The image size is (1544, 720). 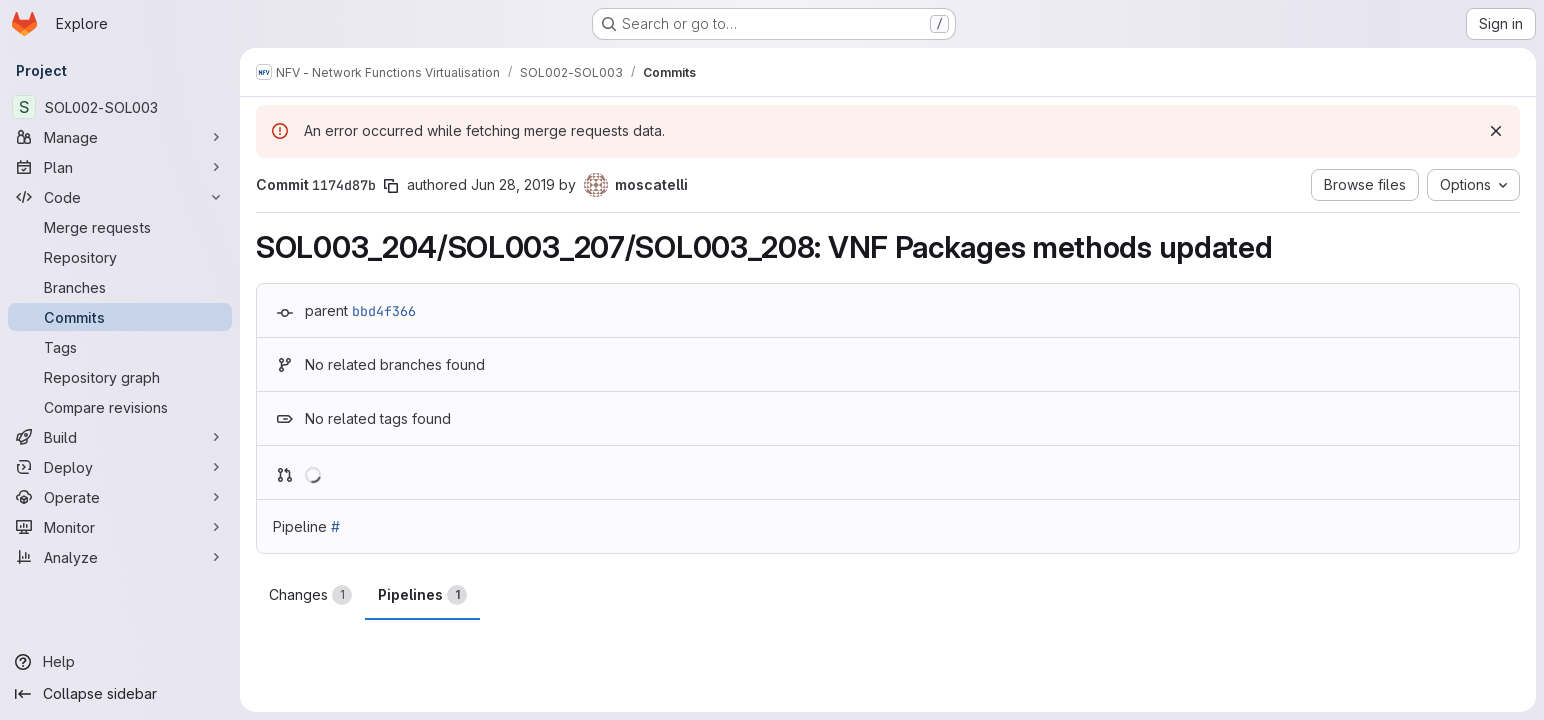 What do you see at coordinates (310, 595) in the screenshot?
I see `Changes [tab]` at bounding box center [310, 595].